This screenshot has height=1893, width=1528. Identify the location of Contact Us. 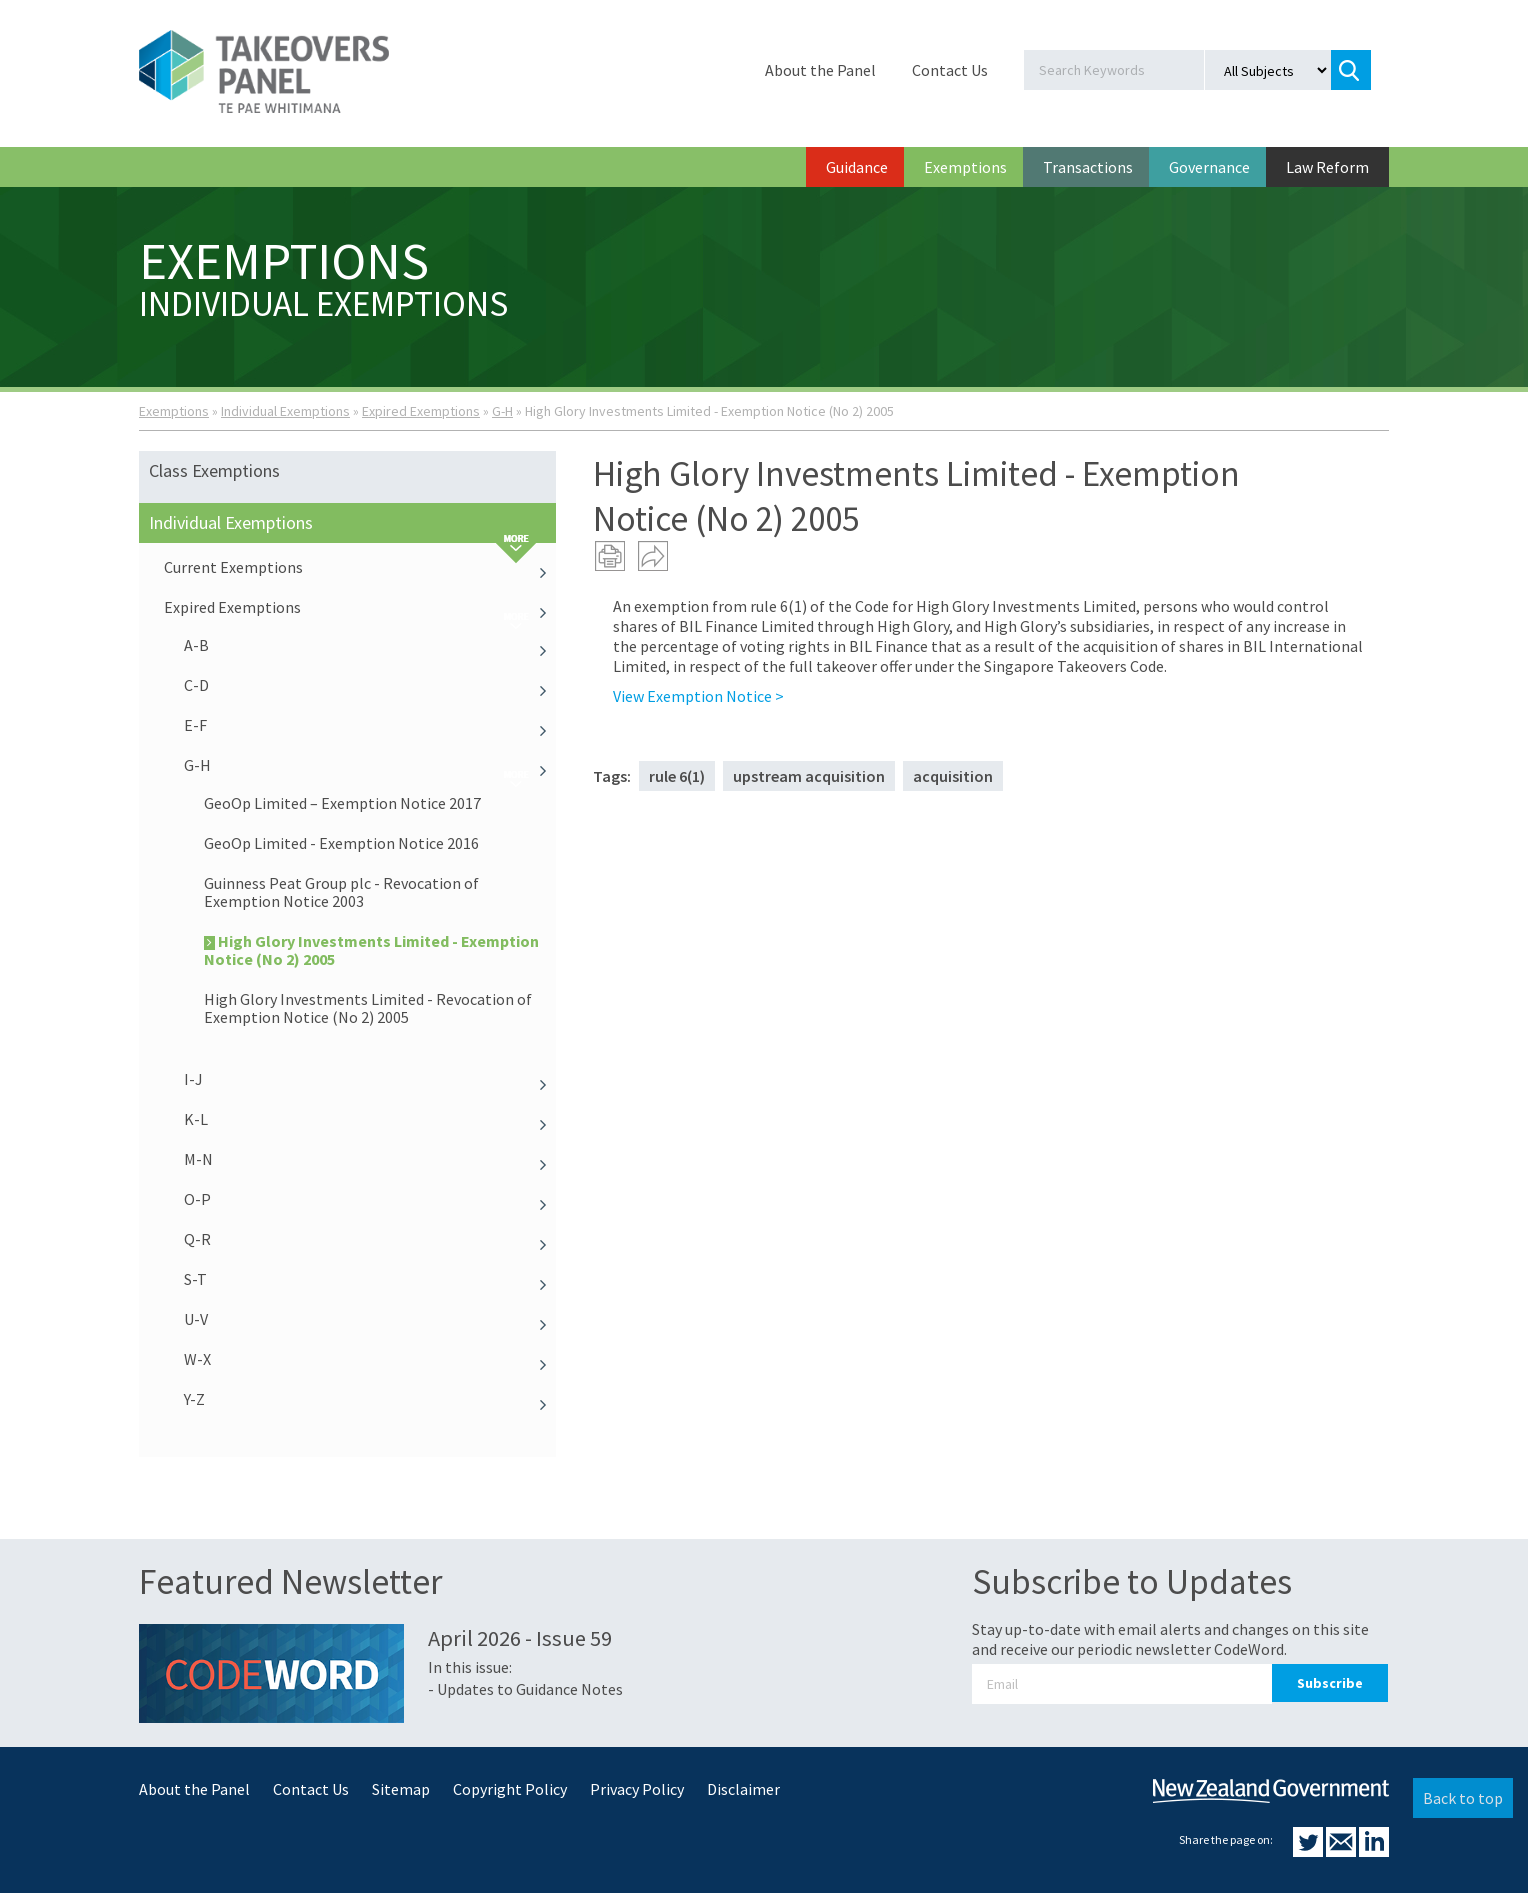
(950, 70).